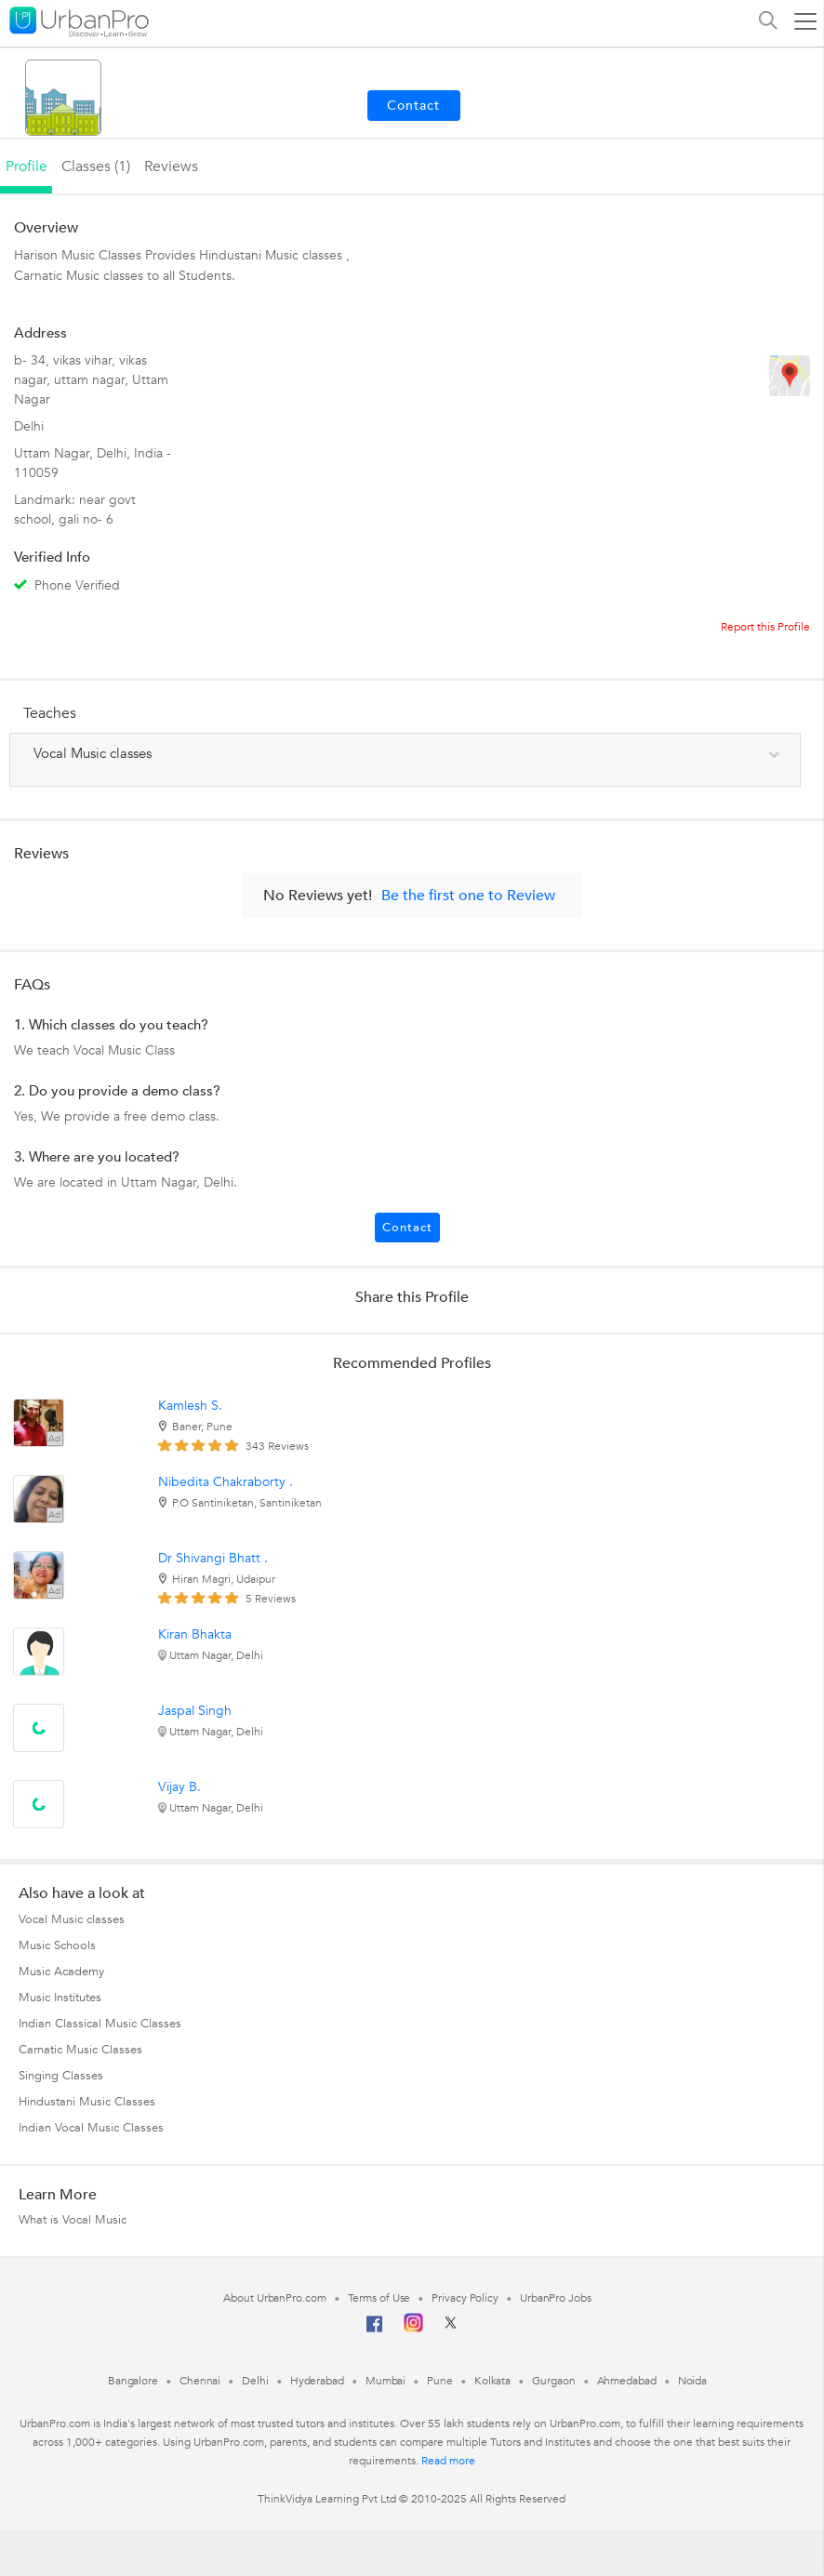 This screenshot has height=2576, width=824. I want to click on Pune, so click(440, 2380).